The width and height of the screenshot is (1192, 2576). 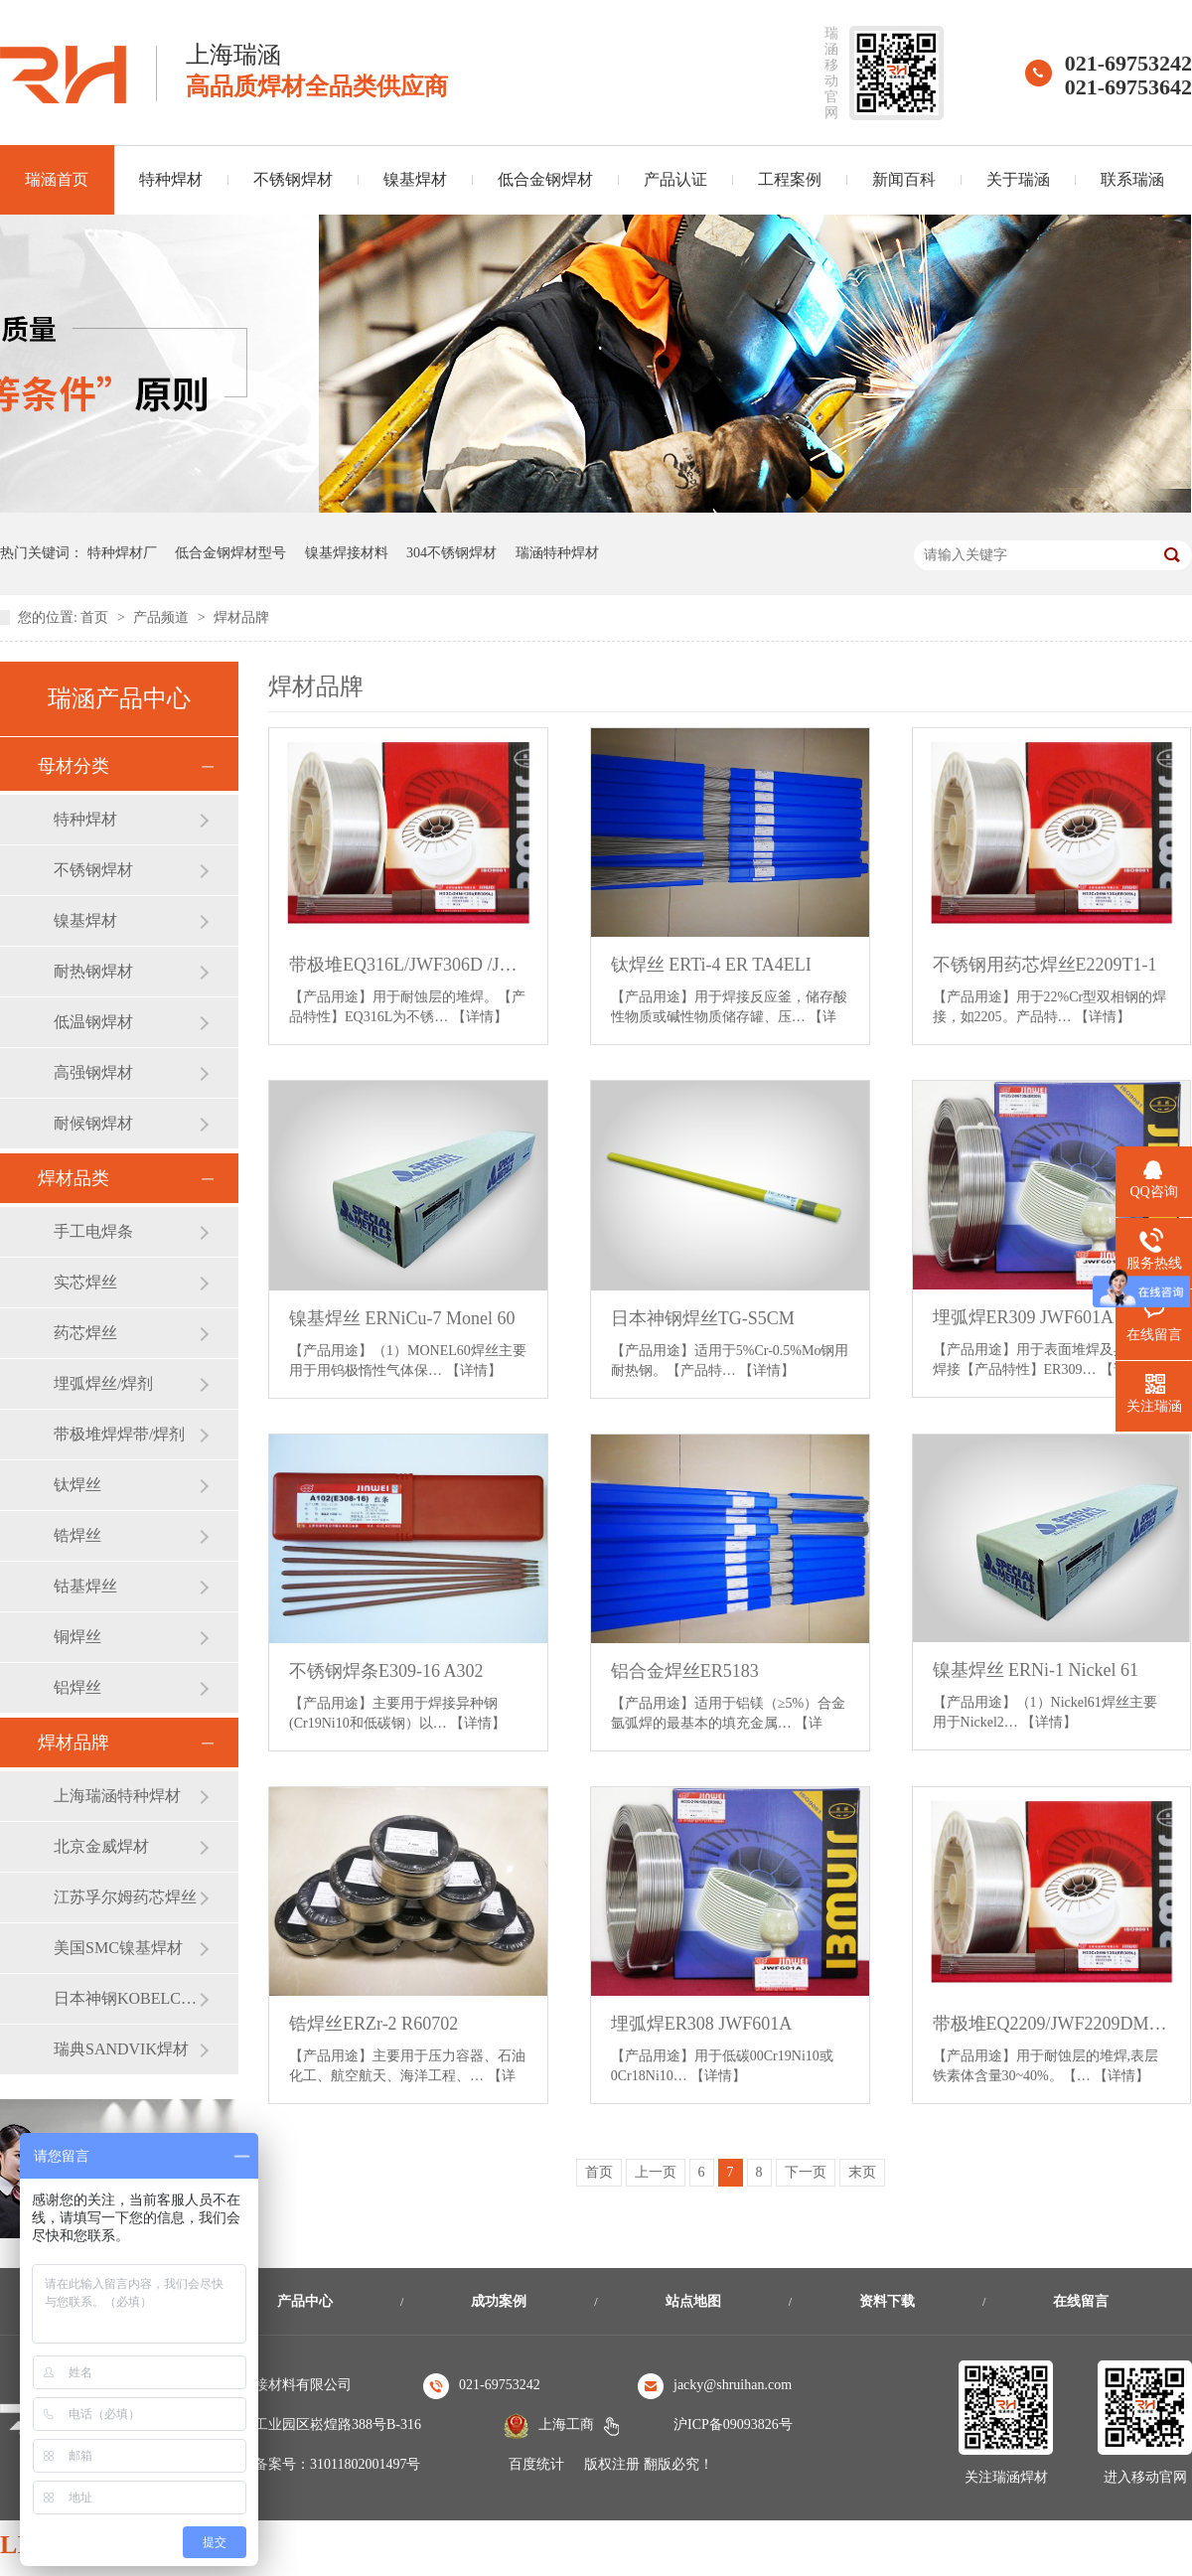 I want to click on 实芯焊丝, so click(x=85, y=1282).